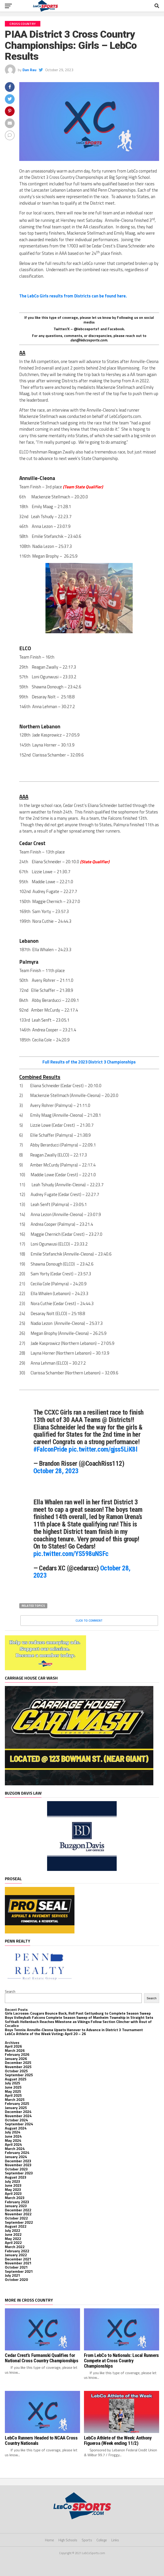 Image resolution: width=164 pixels, height=2576 pixels. Describe the element at coordinates (118, 2440) in the screenshot. I see `LebCo Athlete of the Week: Anthony Figueroa (Week ending 11/2)` at that location.